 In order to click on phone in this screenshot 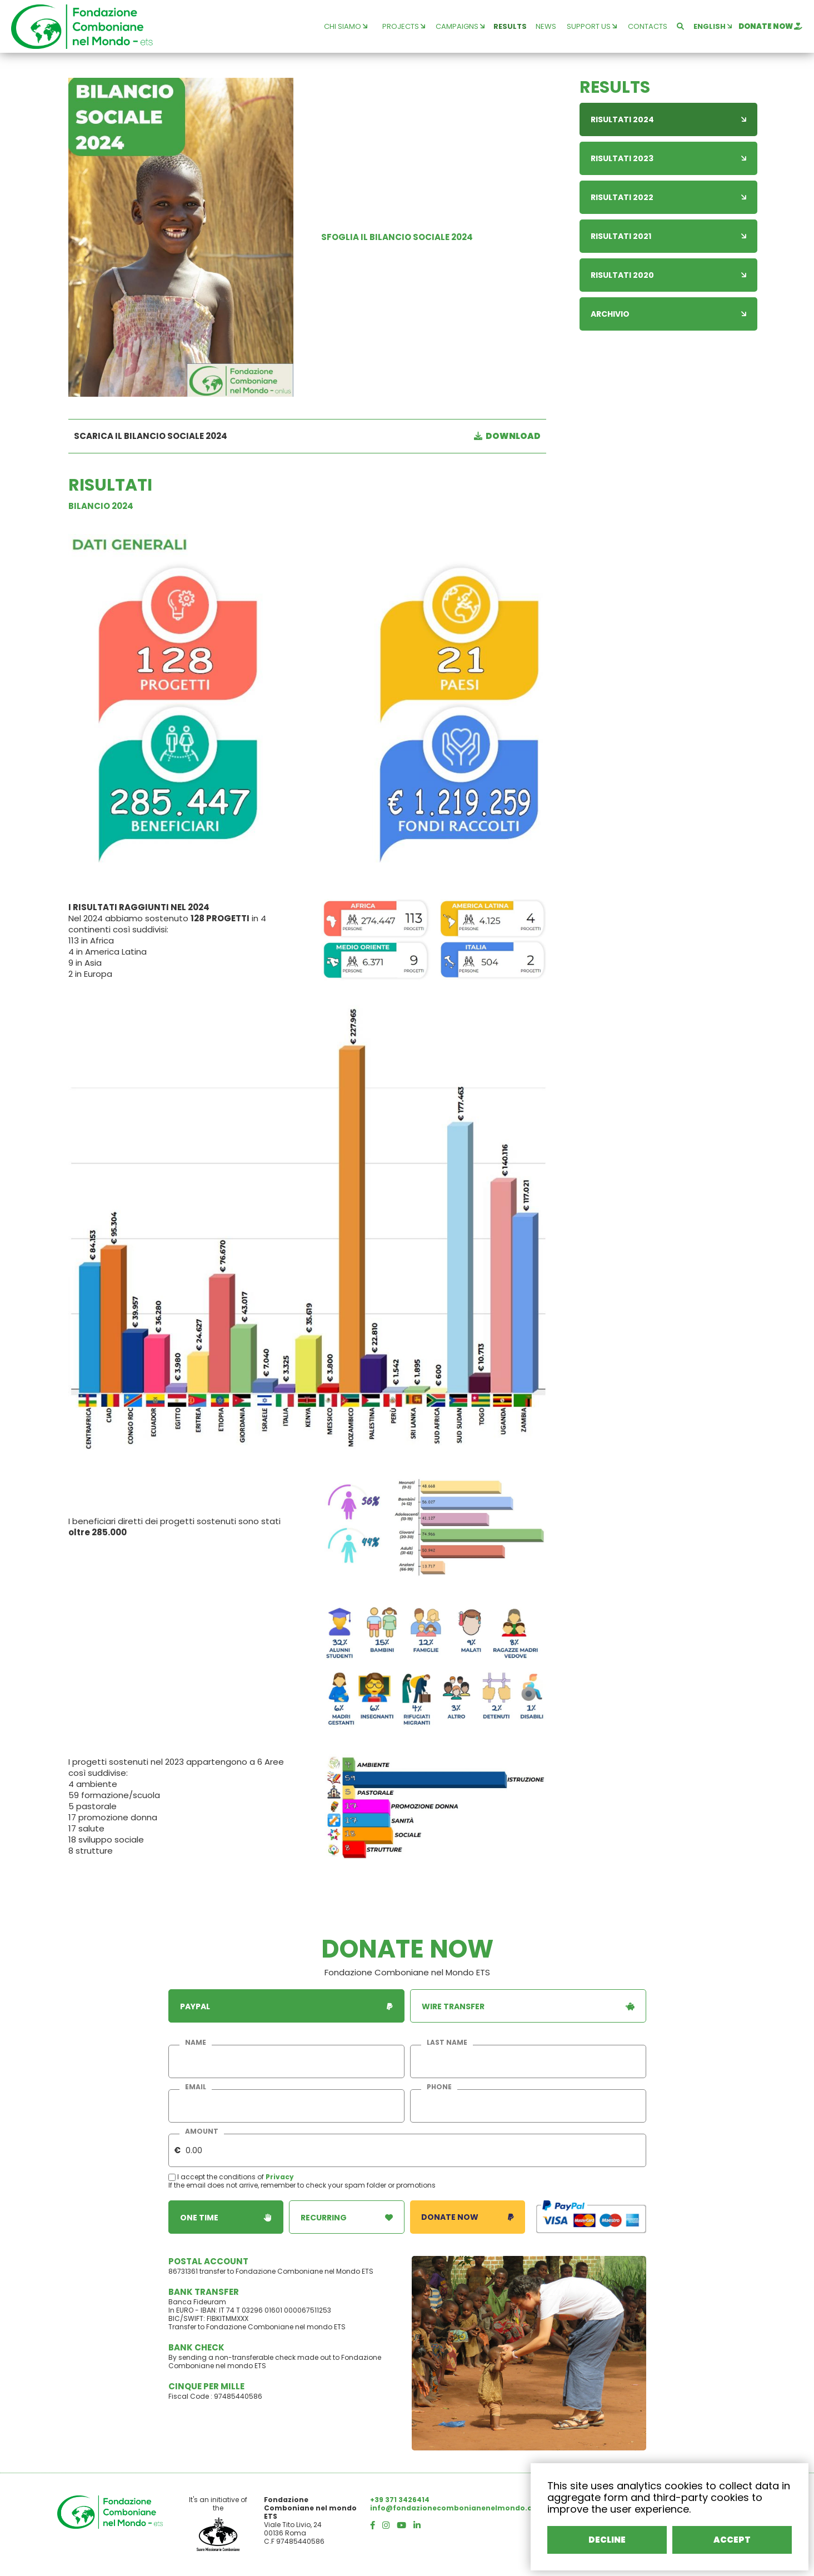, I will do `click(439, 2087)`.